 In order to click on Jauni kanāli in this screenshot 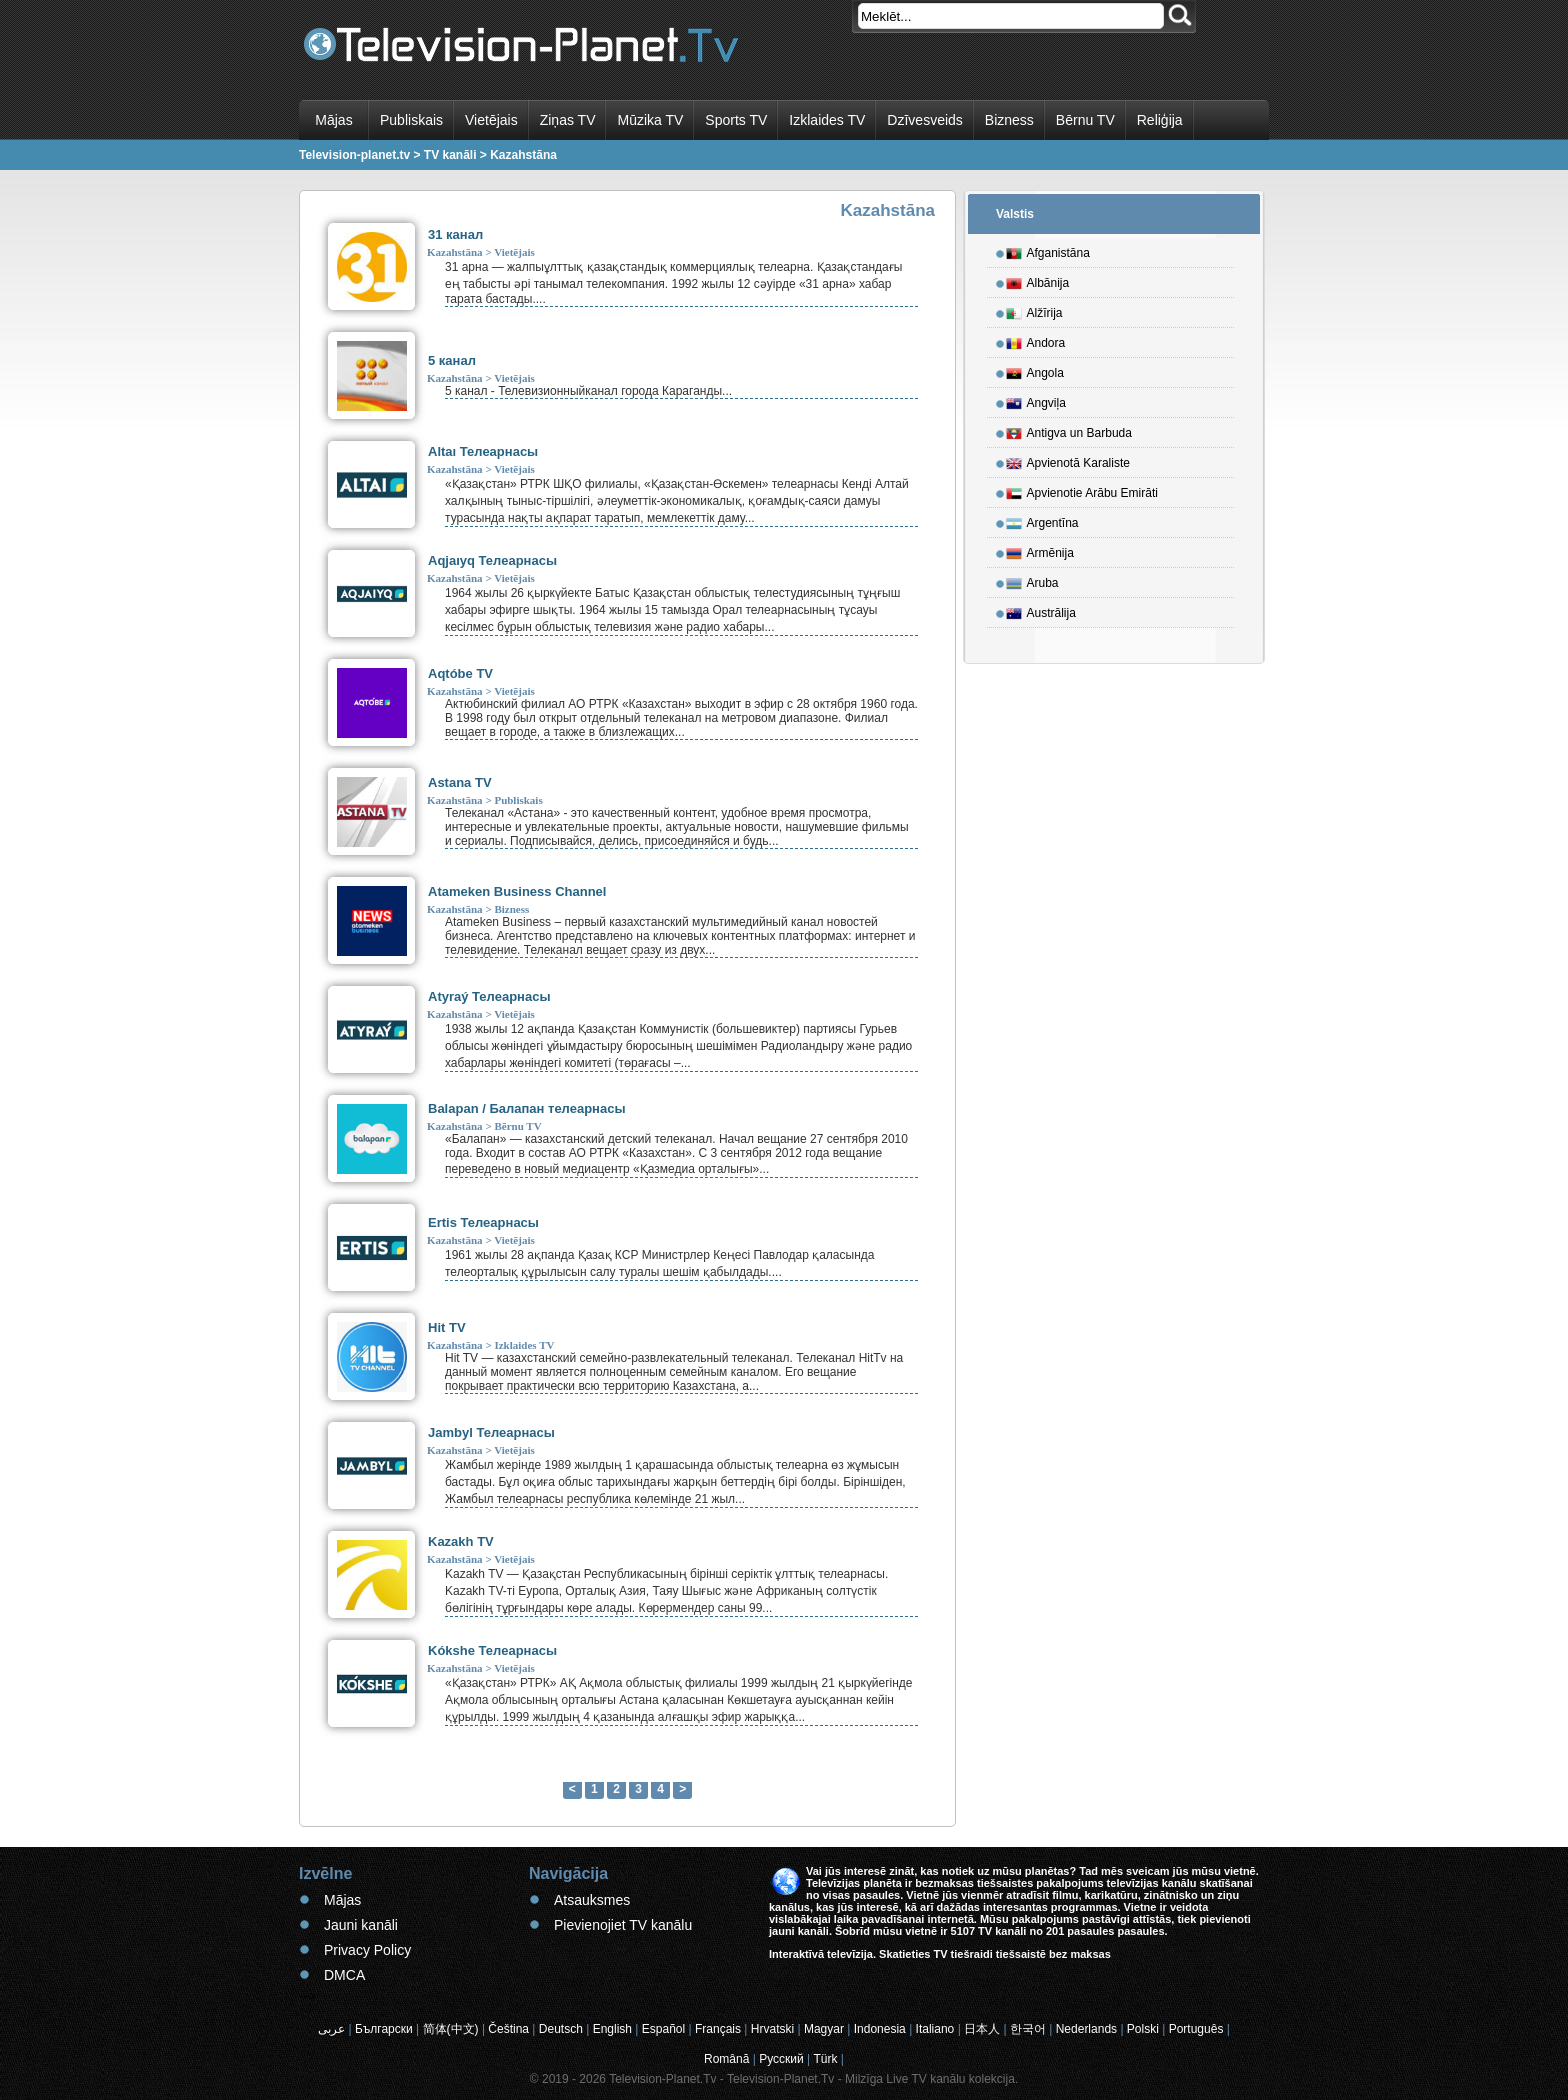, I will do `click(361, 1925)`.